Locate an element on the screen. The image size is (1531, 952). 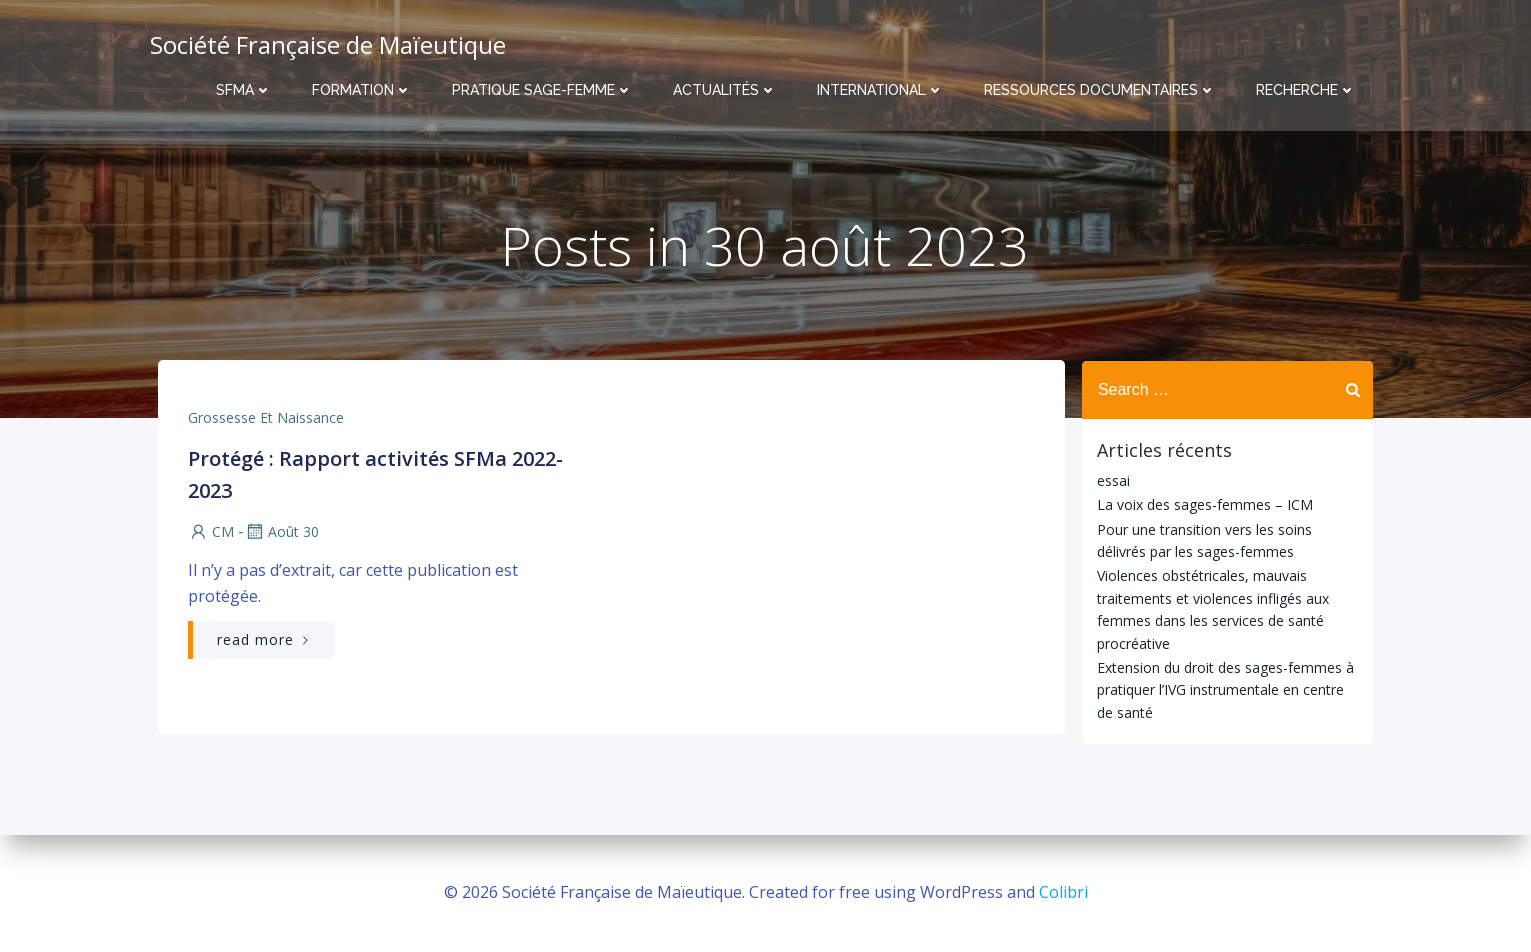
Ressources documentaires is located at coordinates (1100, 90).